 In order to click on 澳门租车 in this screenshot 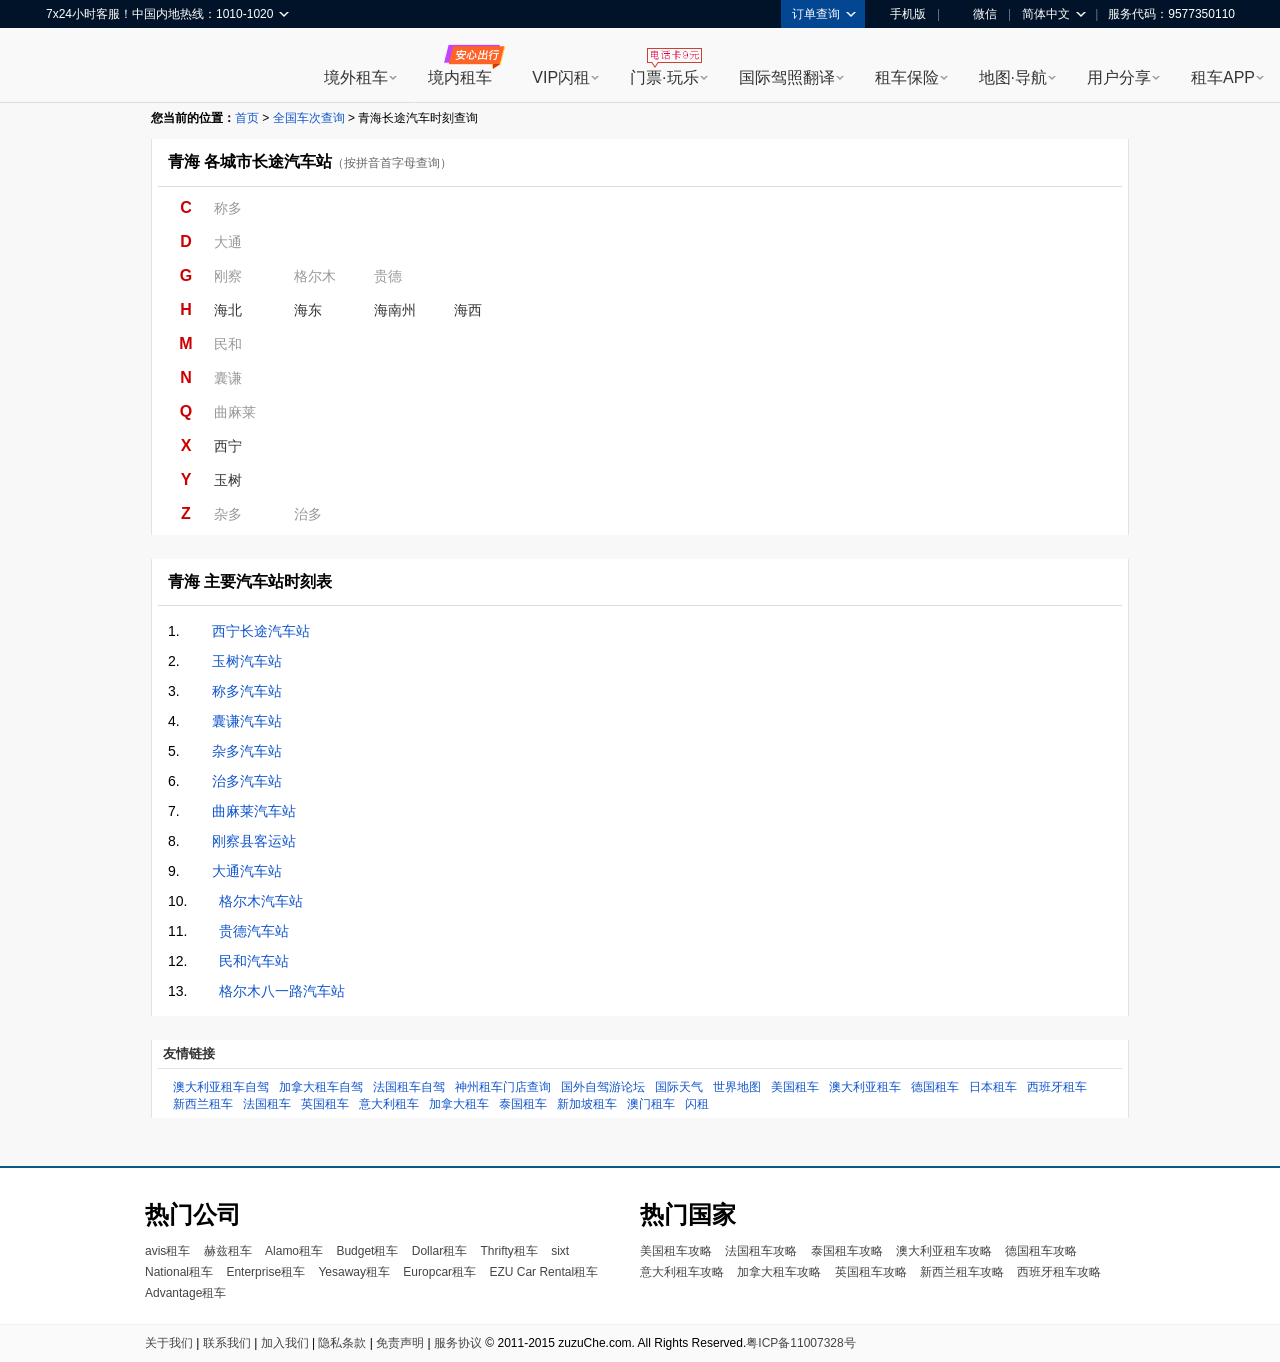, I will do `click(651, 1104)`.